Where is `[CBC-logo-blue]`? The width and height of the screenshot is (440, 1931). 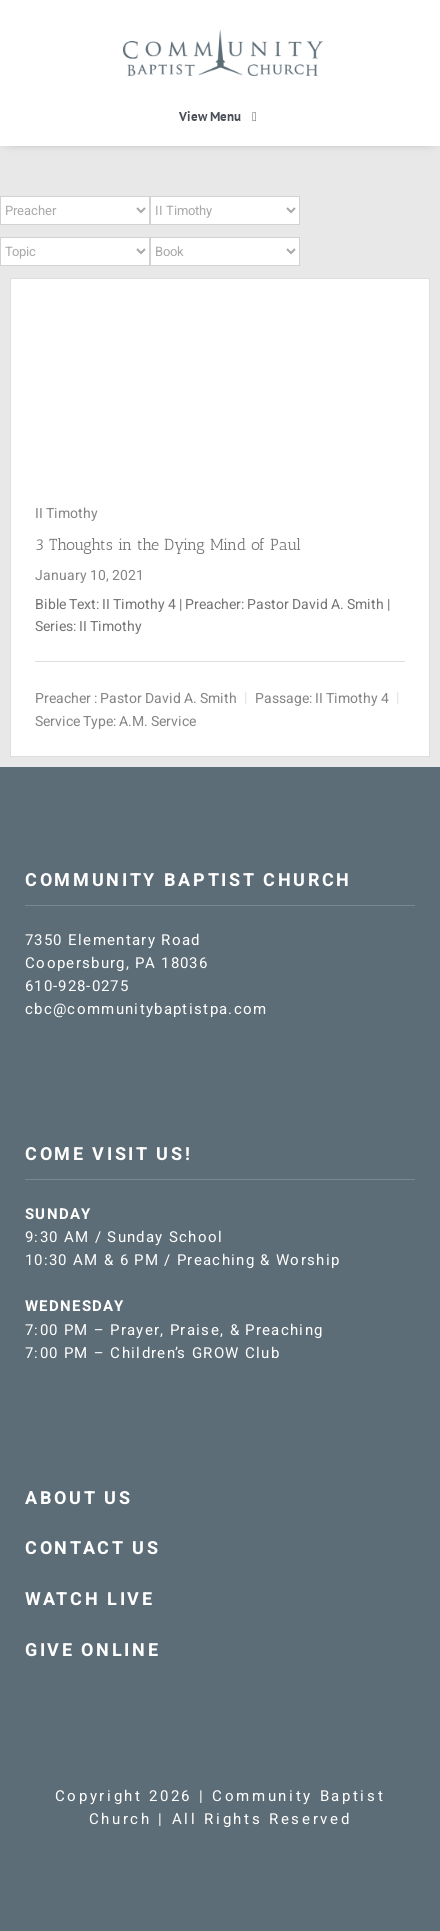 [CBC-logo-blue] is located at coordinates (223, 37).